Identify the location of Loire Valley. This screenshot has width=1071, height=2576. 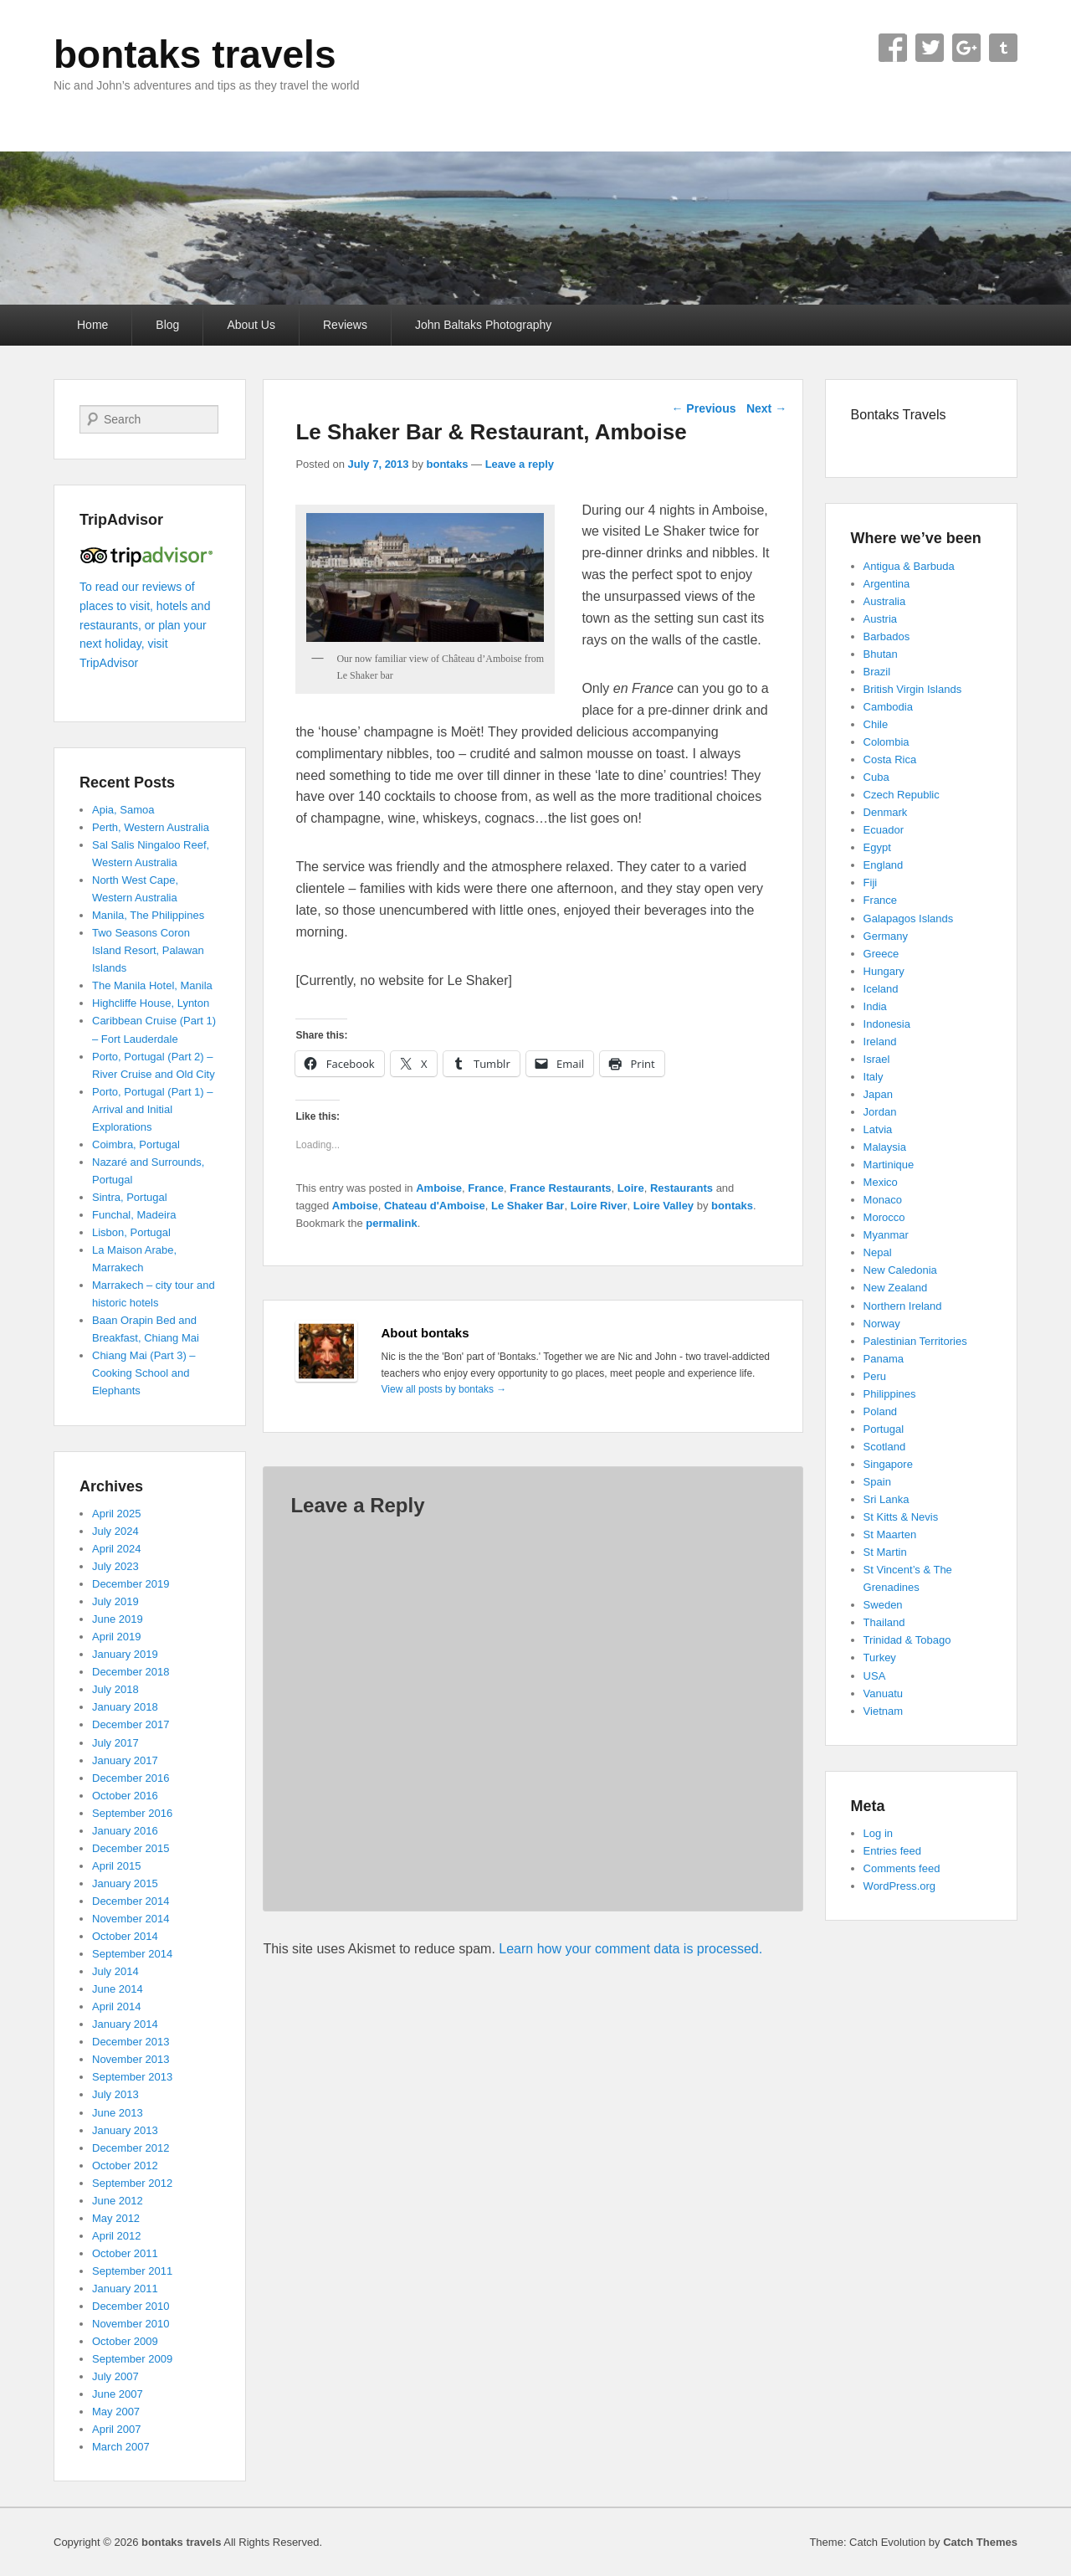
(663, 1205).